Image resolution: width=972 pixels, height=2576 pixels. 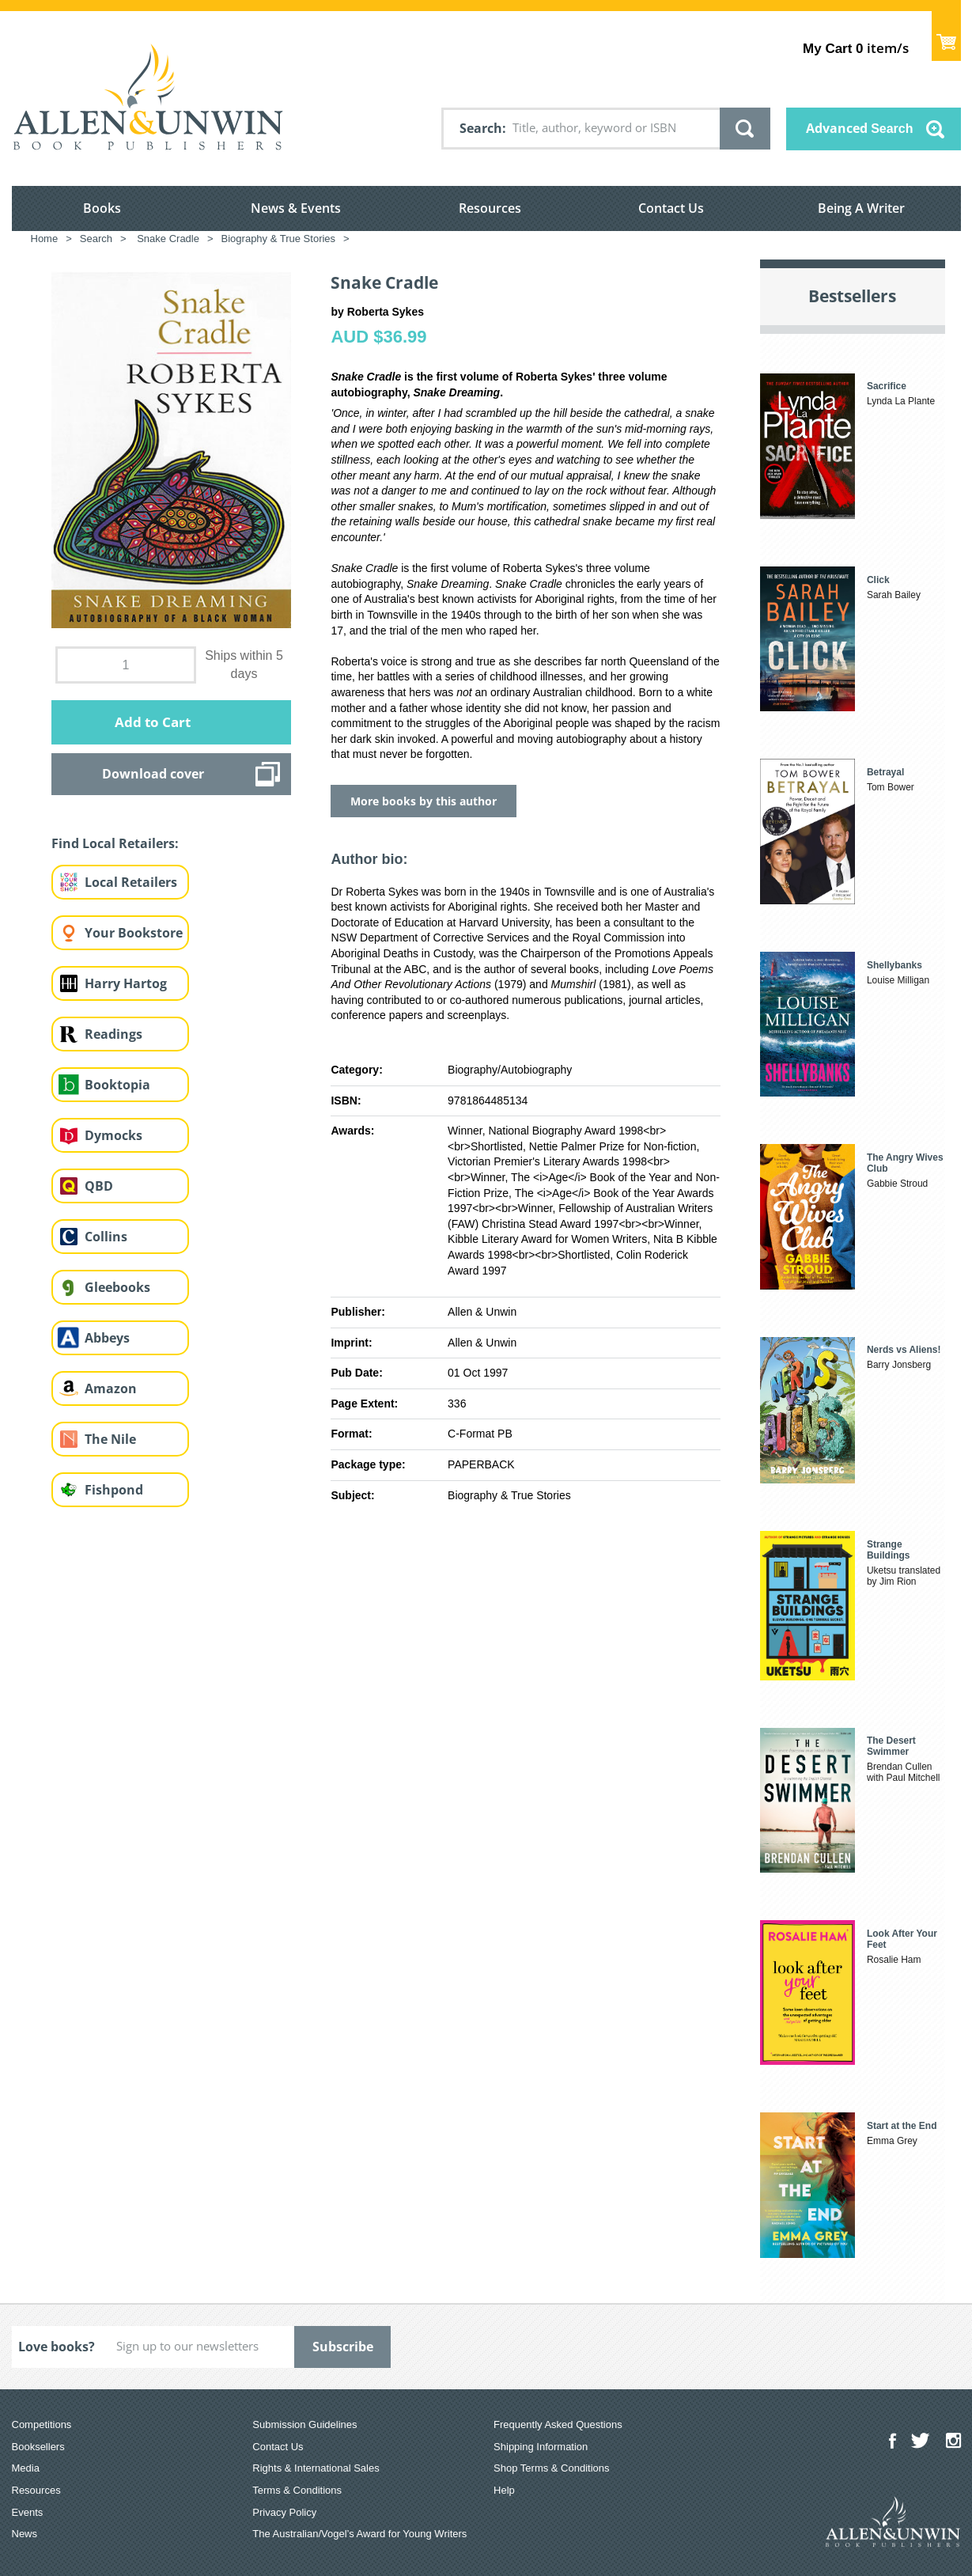 What do you see at coordinates (102, 208) in the screenshot?
I see `Books` at bounding box center [102, 208].